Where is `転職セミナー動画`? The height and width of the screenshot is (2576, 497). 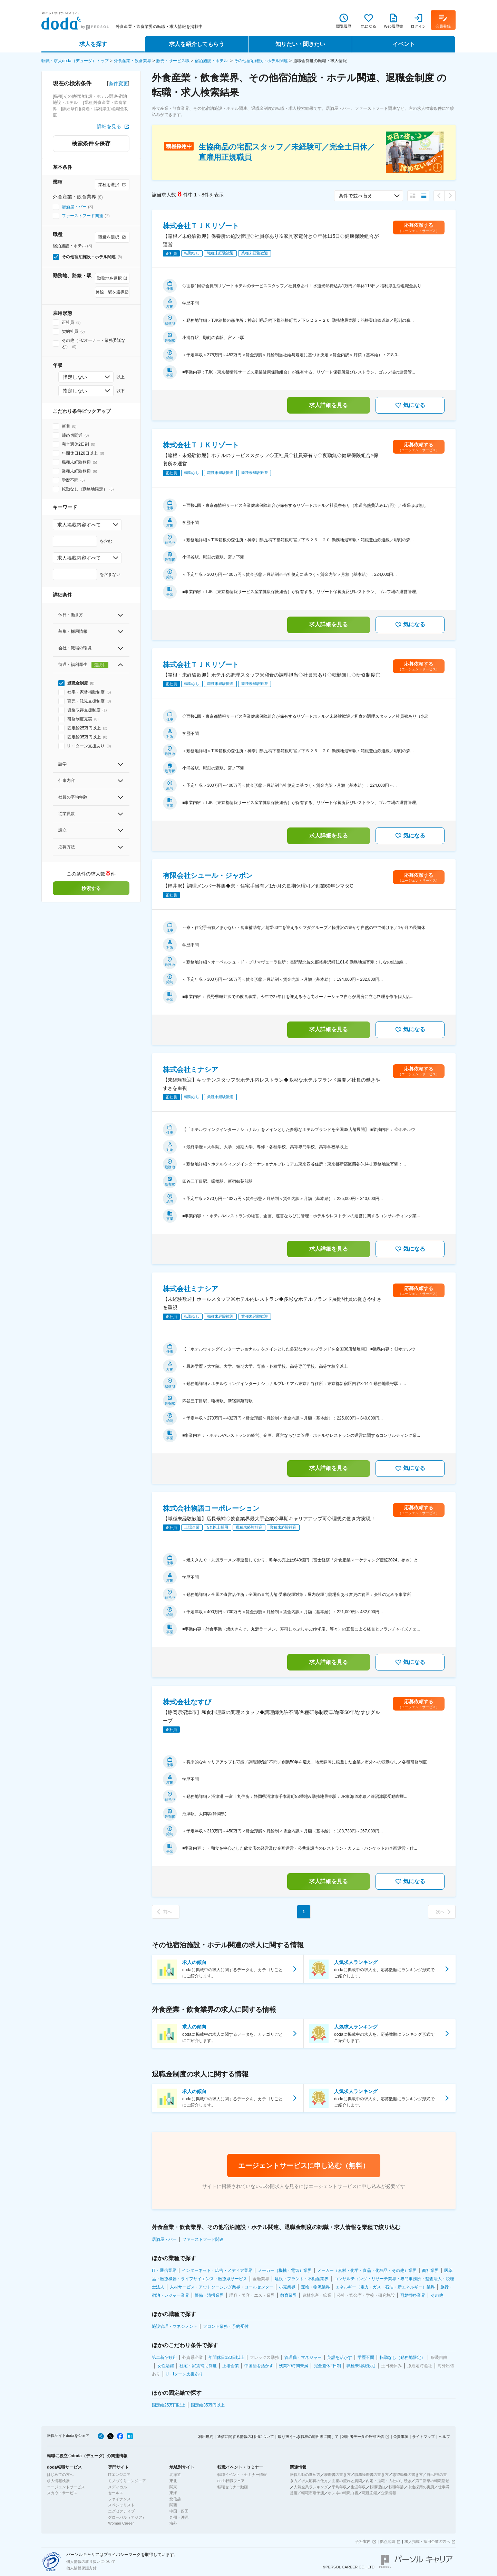
転職セミナー動画 is located at coordinates (232, 2487).